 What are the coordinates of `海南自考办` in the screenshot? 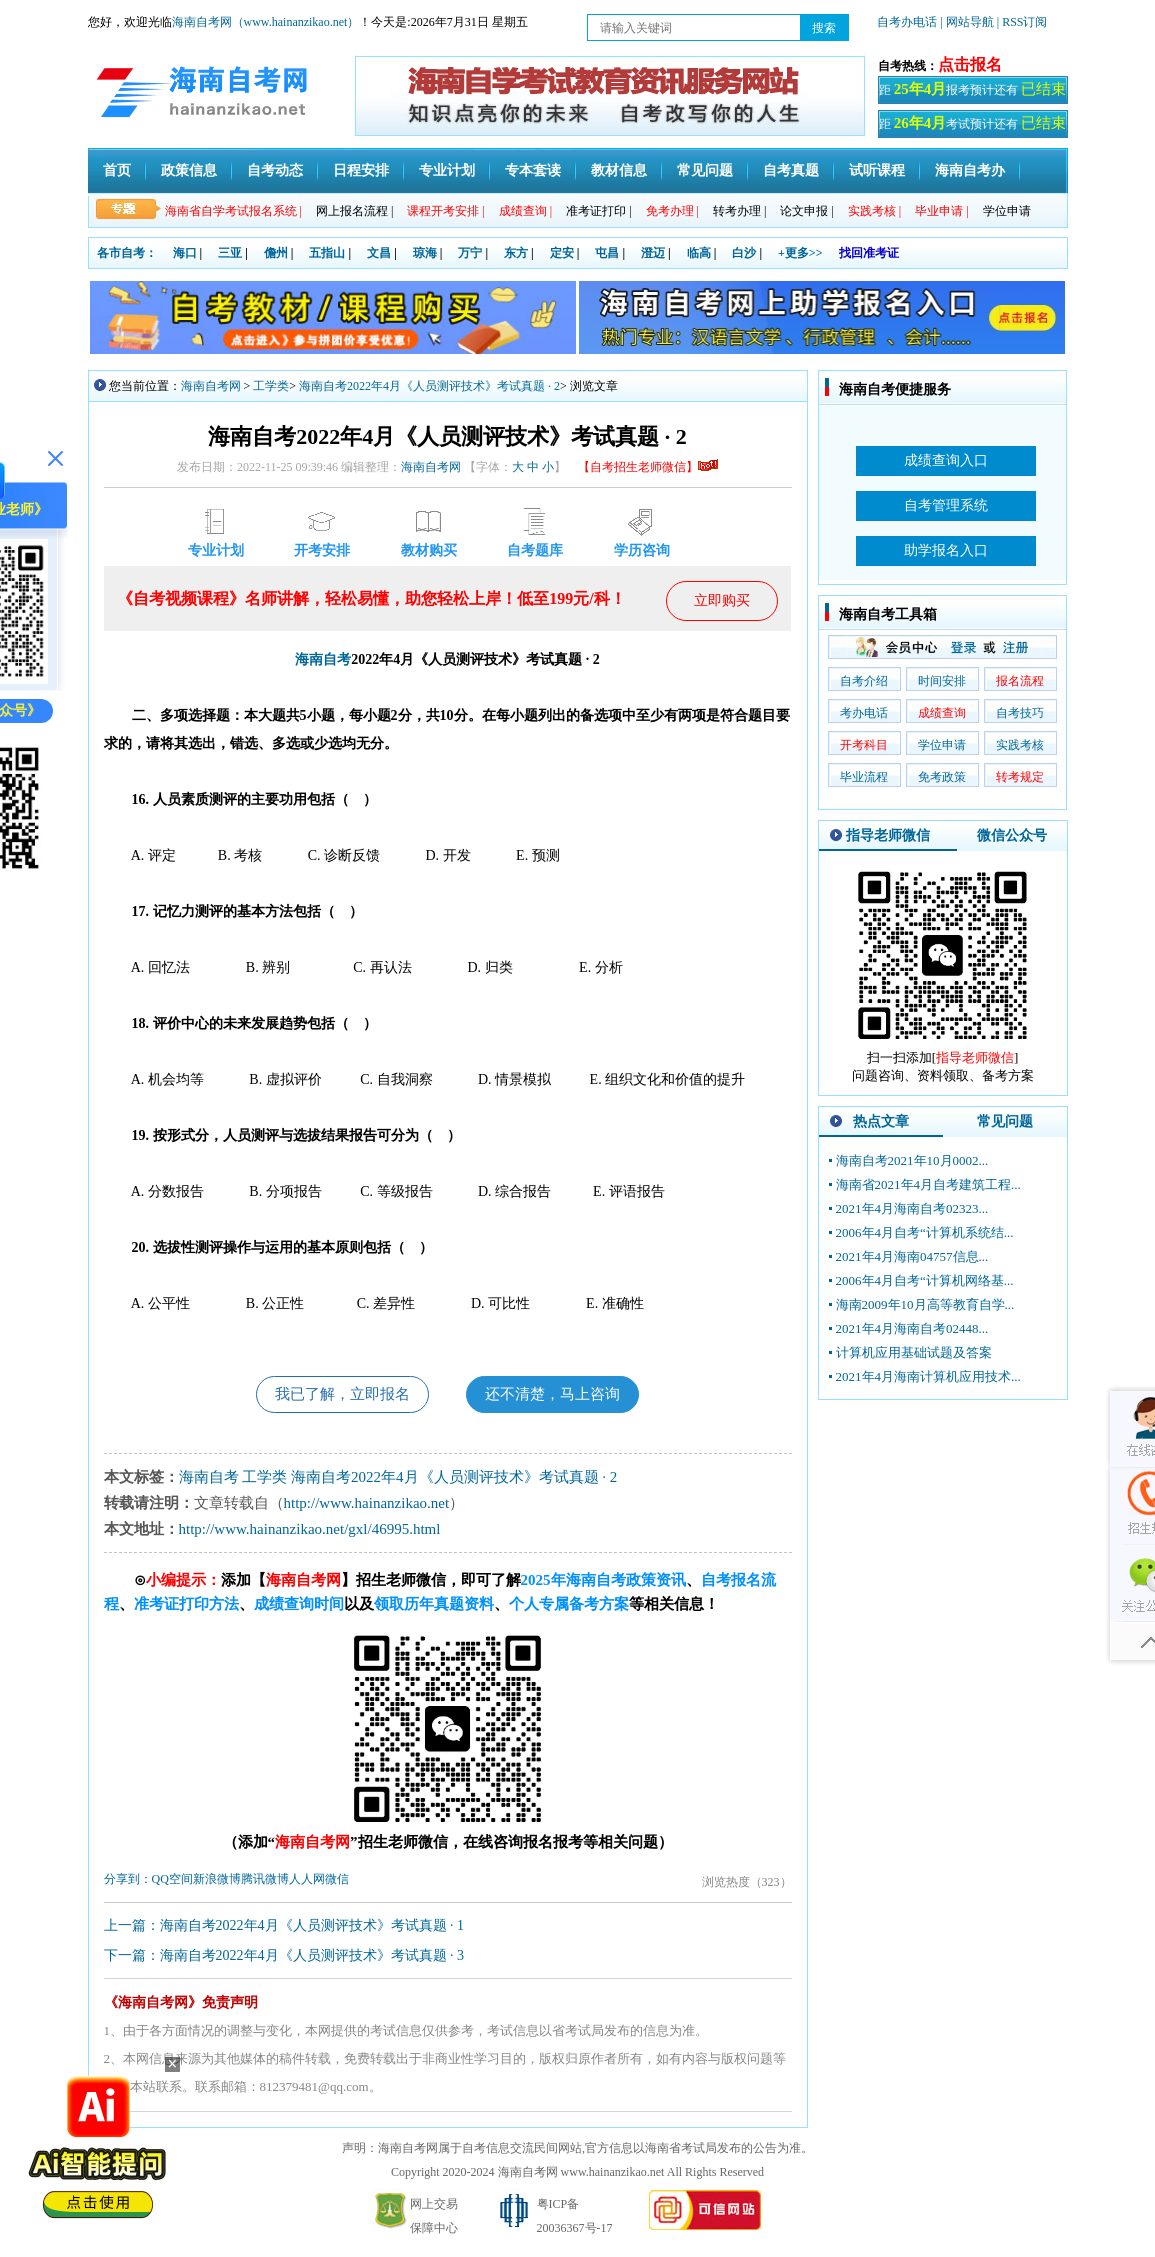 It's located at (970, 170).